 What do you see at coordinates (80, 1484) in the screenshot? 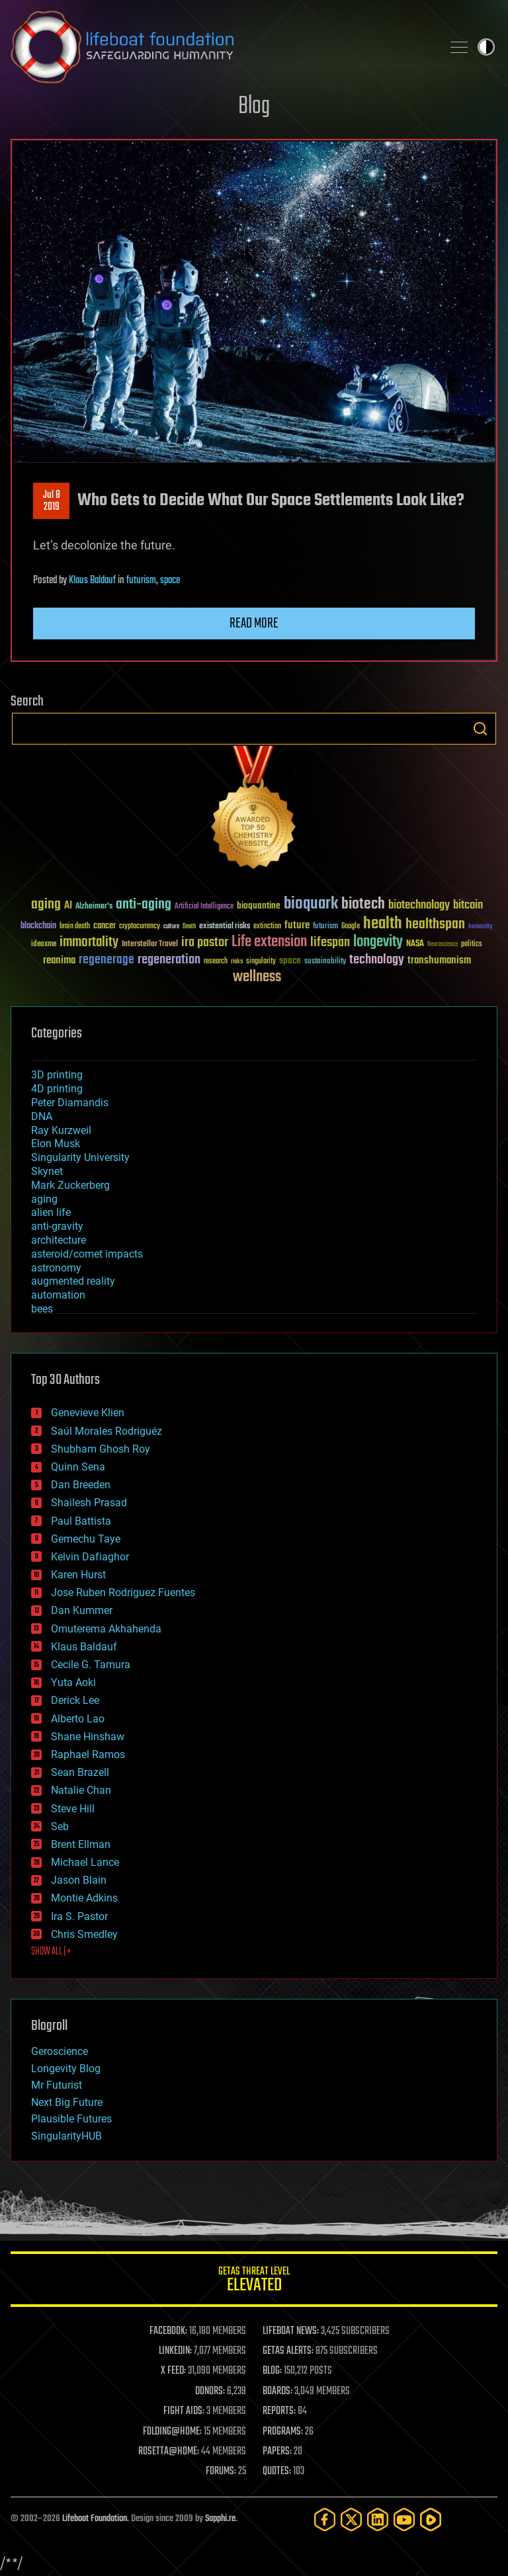
I see `Dan Breeden` at bounding box center [80, 1484].